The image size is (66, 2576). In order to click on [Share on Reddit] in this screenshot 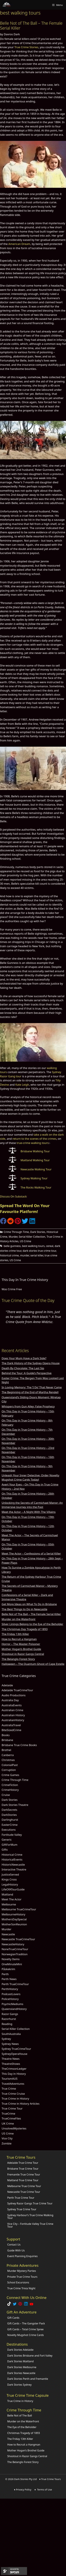, I will do `click(10, 1223)`.